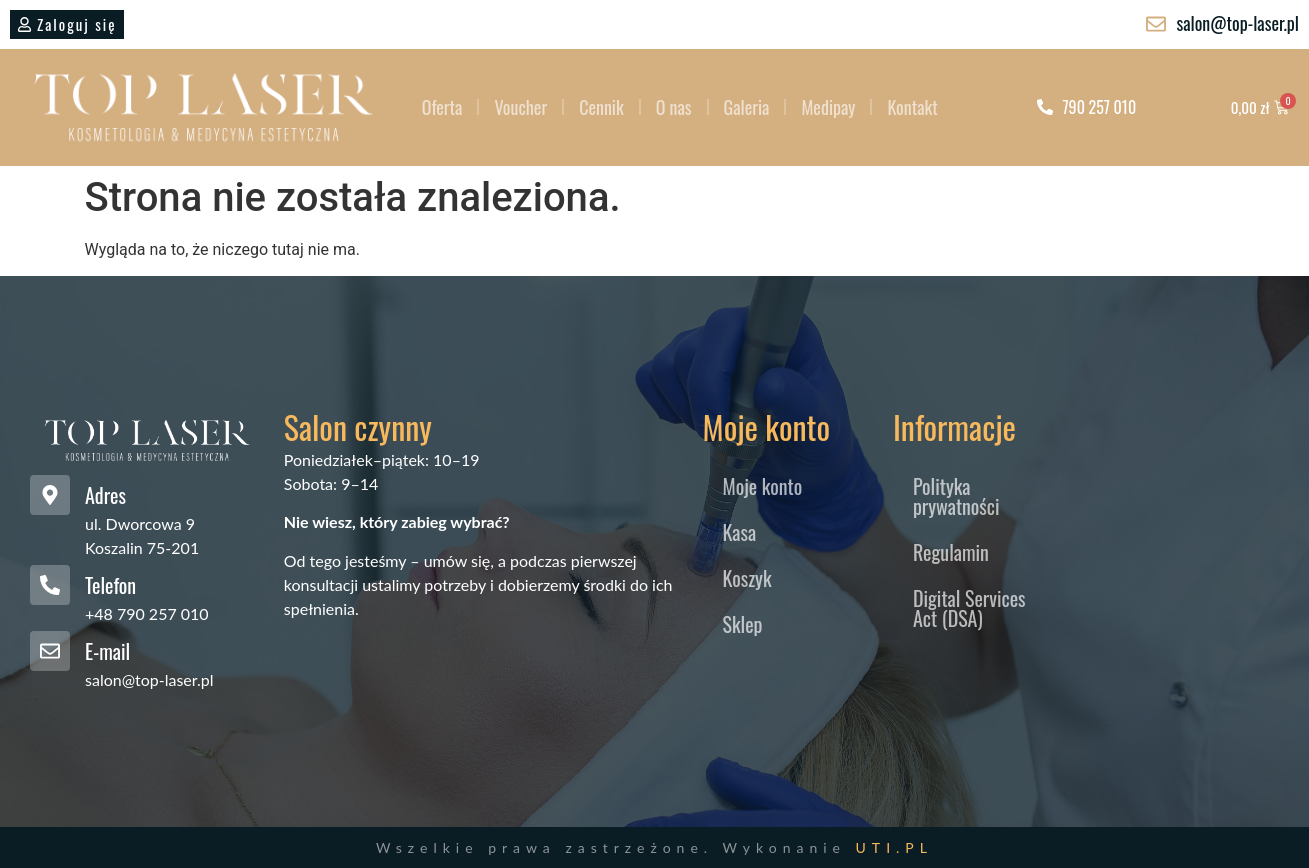 The image size is (1309, 868). What do you see at coordinates (969, 608) in the screenshot?
I see `Digital Services Act (DSA)` at bounding box center [969, 608].